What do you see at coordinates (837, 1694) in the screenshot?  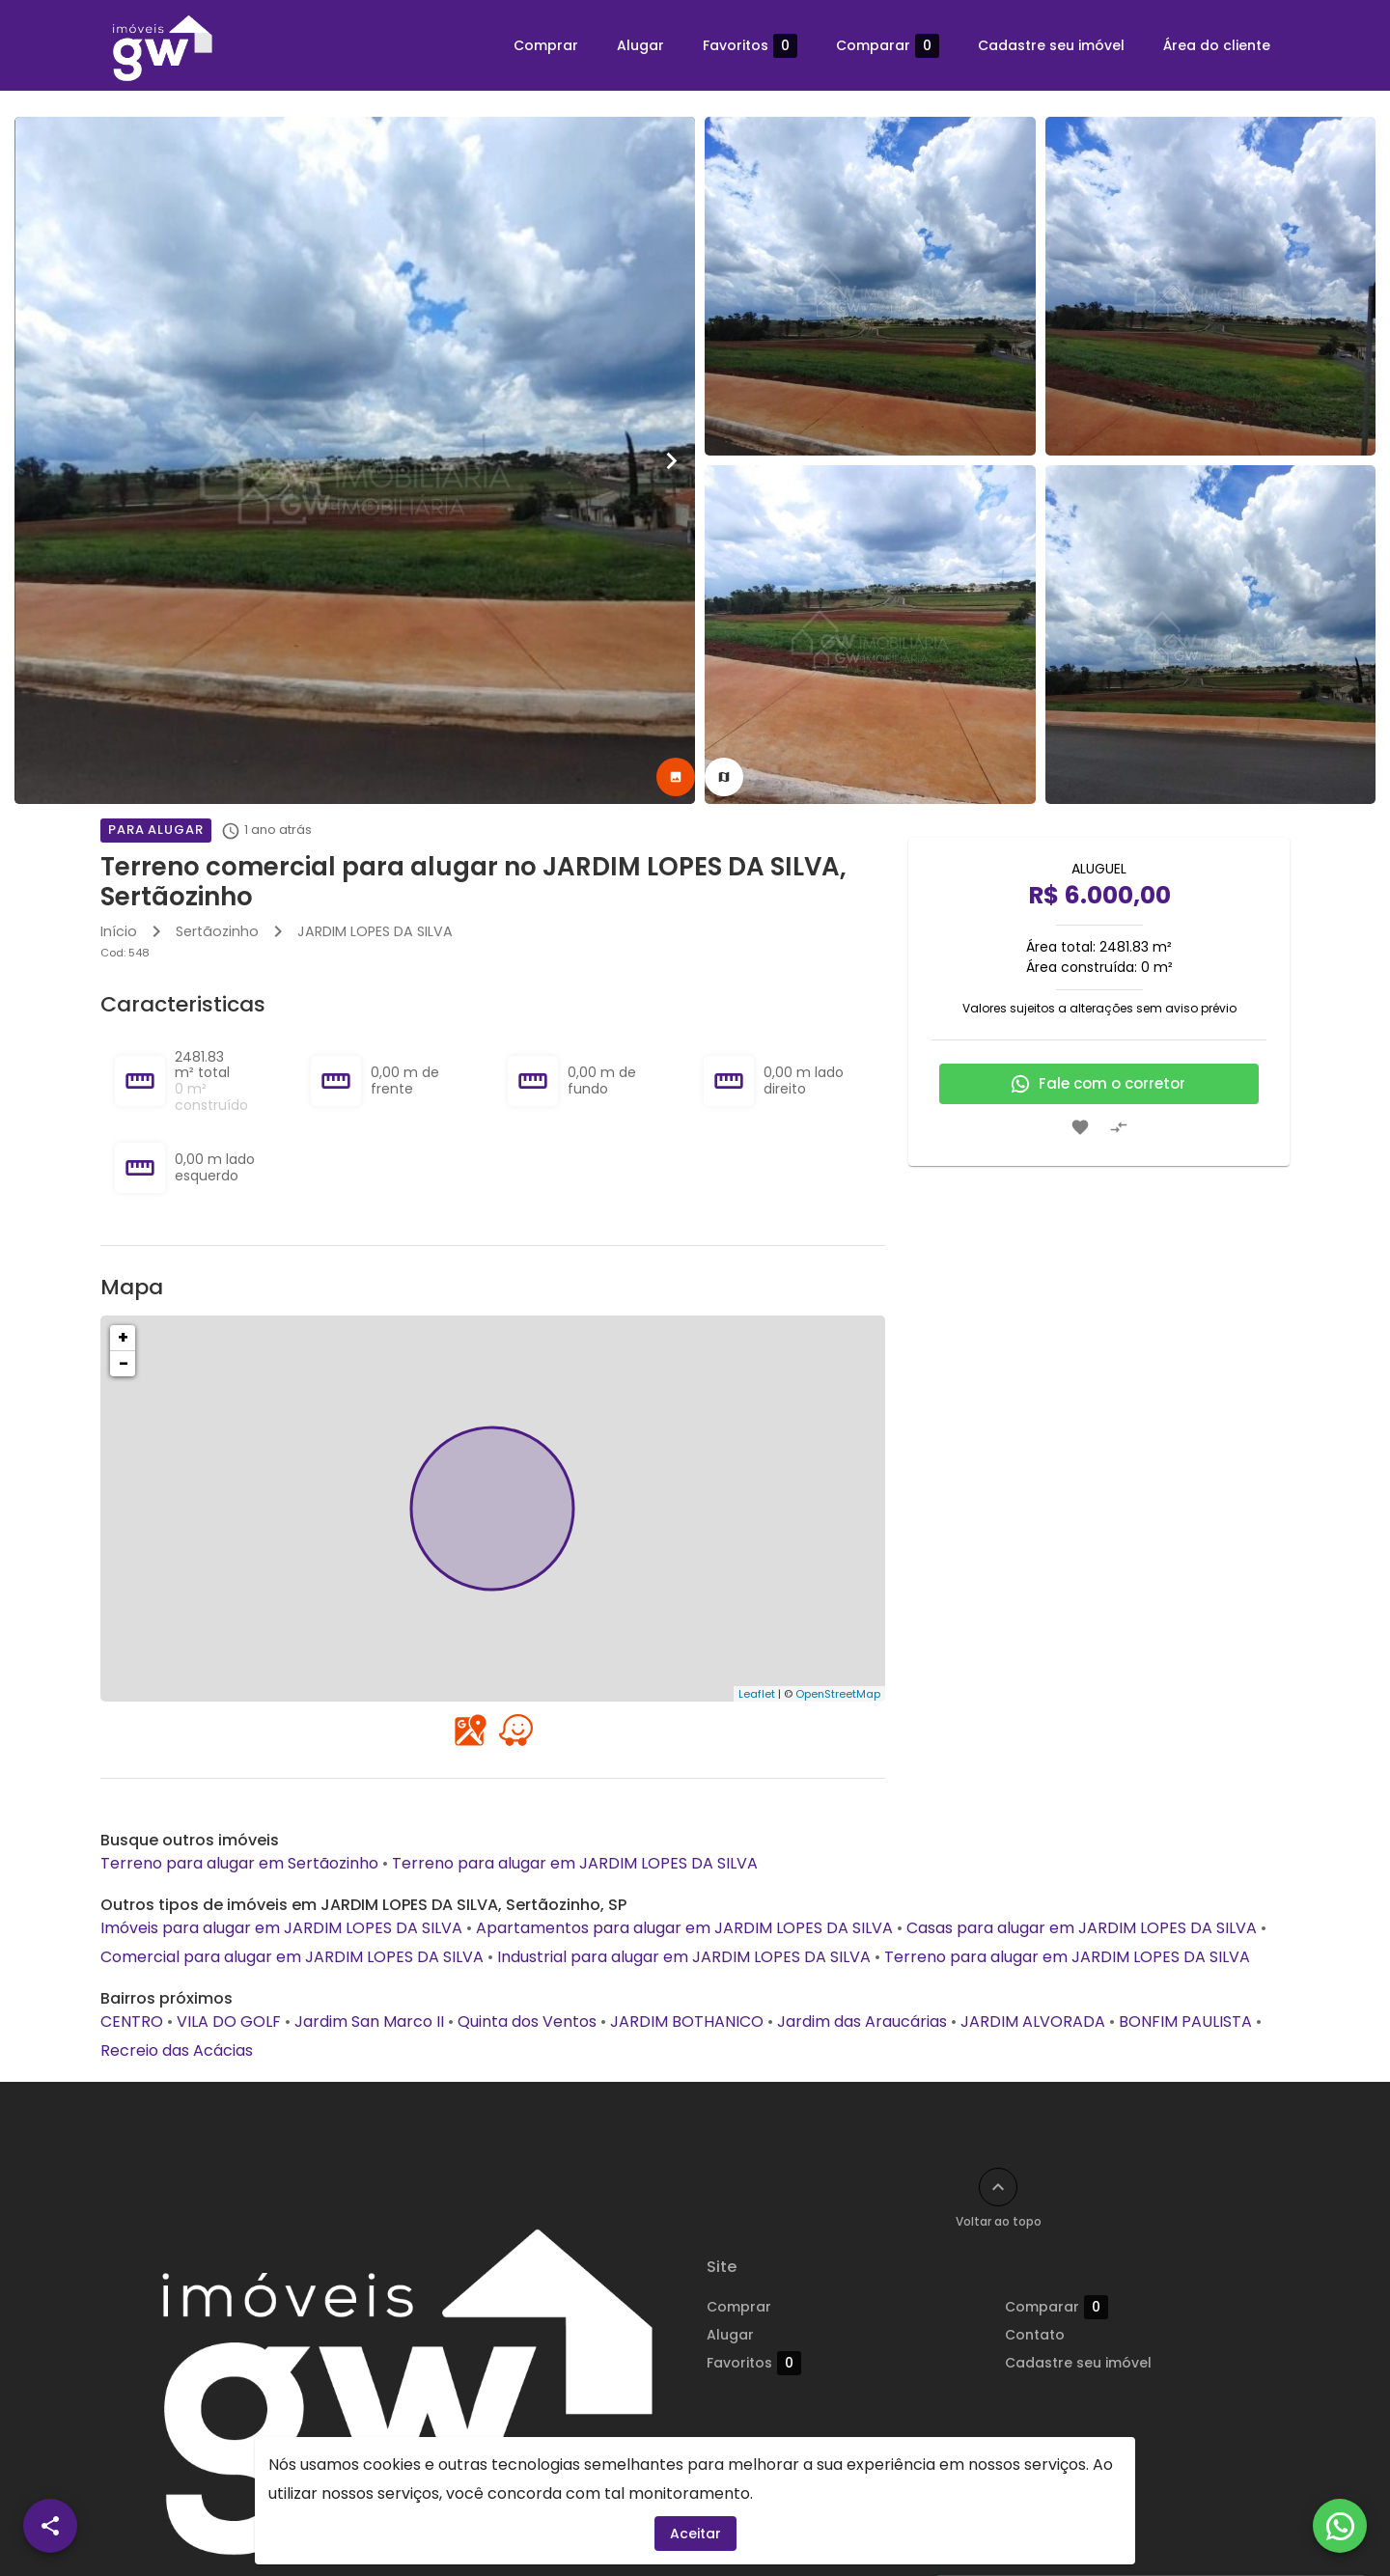 I see `OpenStreetMap` at bounding box center [837, 1694].